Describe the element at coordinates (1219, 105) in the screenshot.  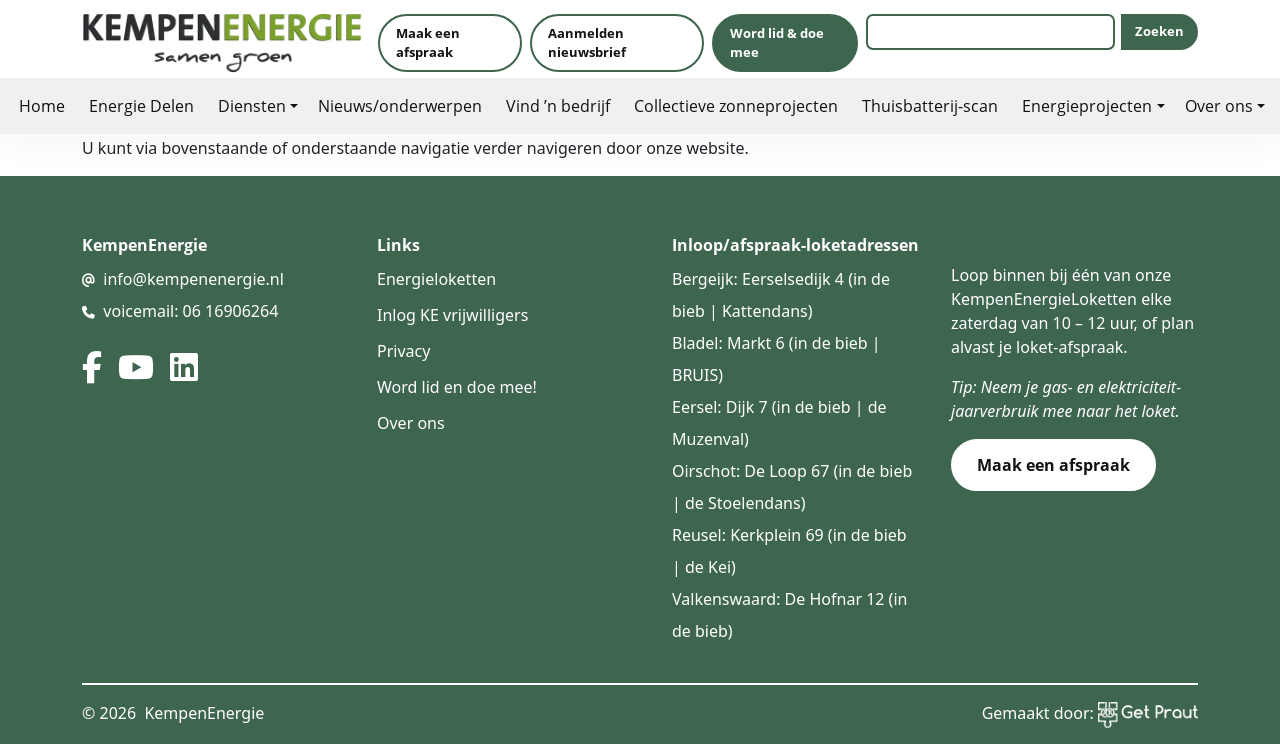
I see `Over ons` at that location.